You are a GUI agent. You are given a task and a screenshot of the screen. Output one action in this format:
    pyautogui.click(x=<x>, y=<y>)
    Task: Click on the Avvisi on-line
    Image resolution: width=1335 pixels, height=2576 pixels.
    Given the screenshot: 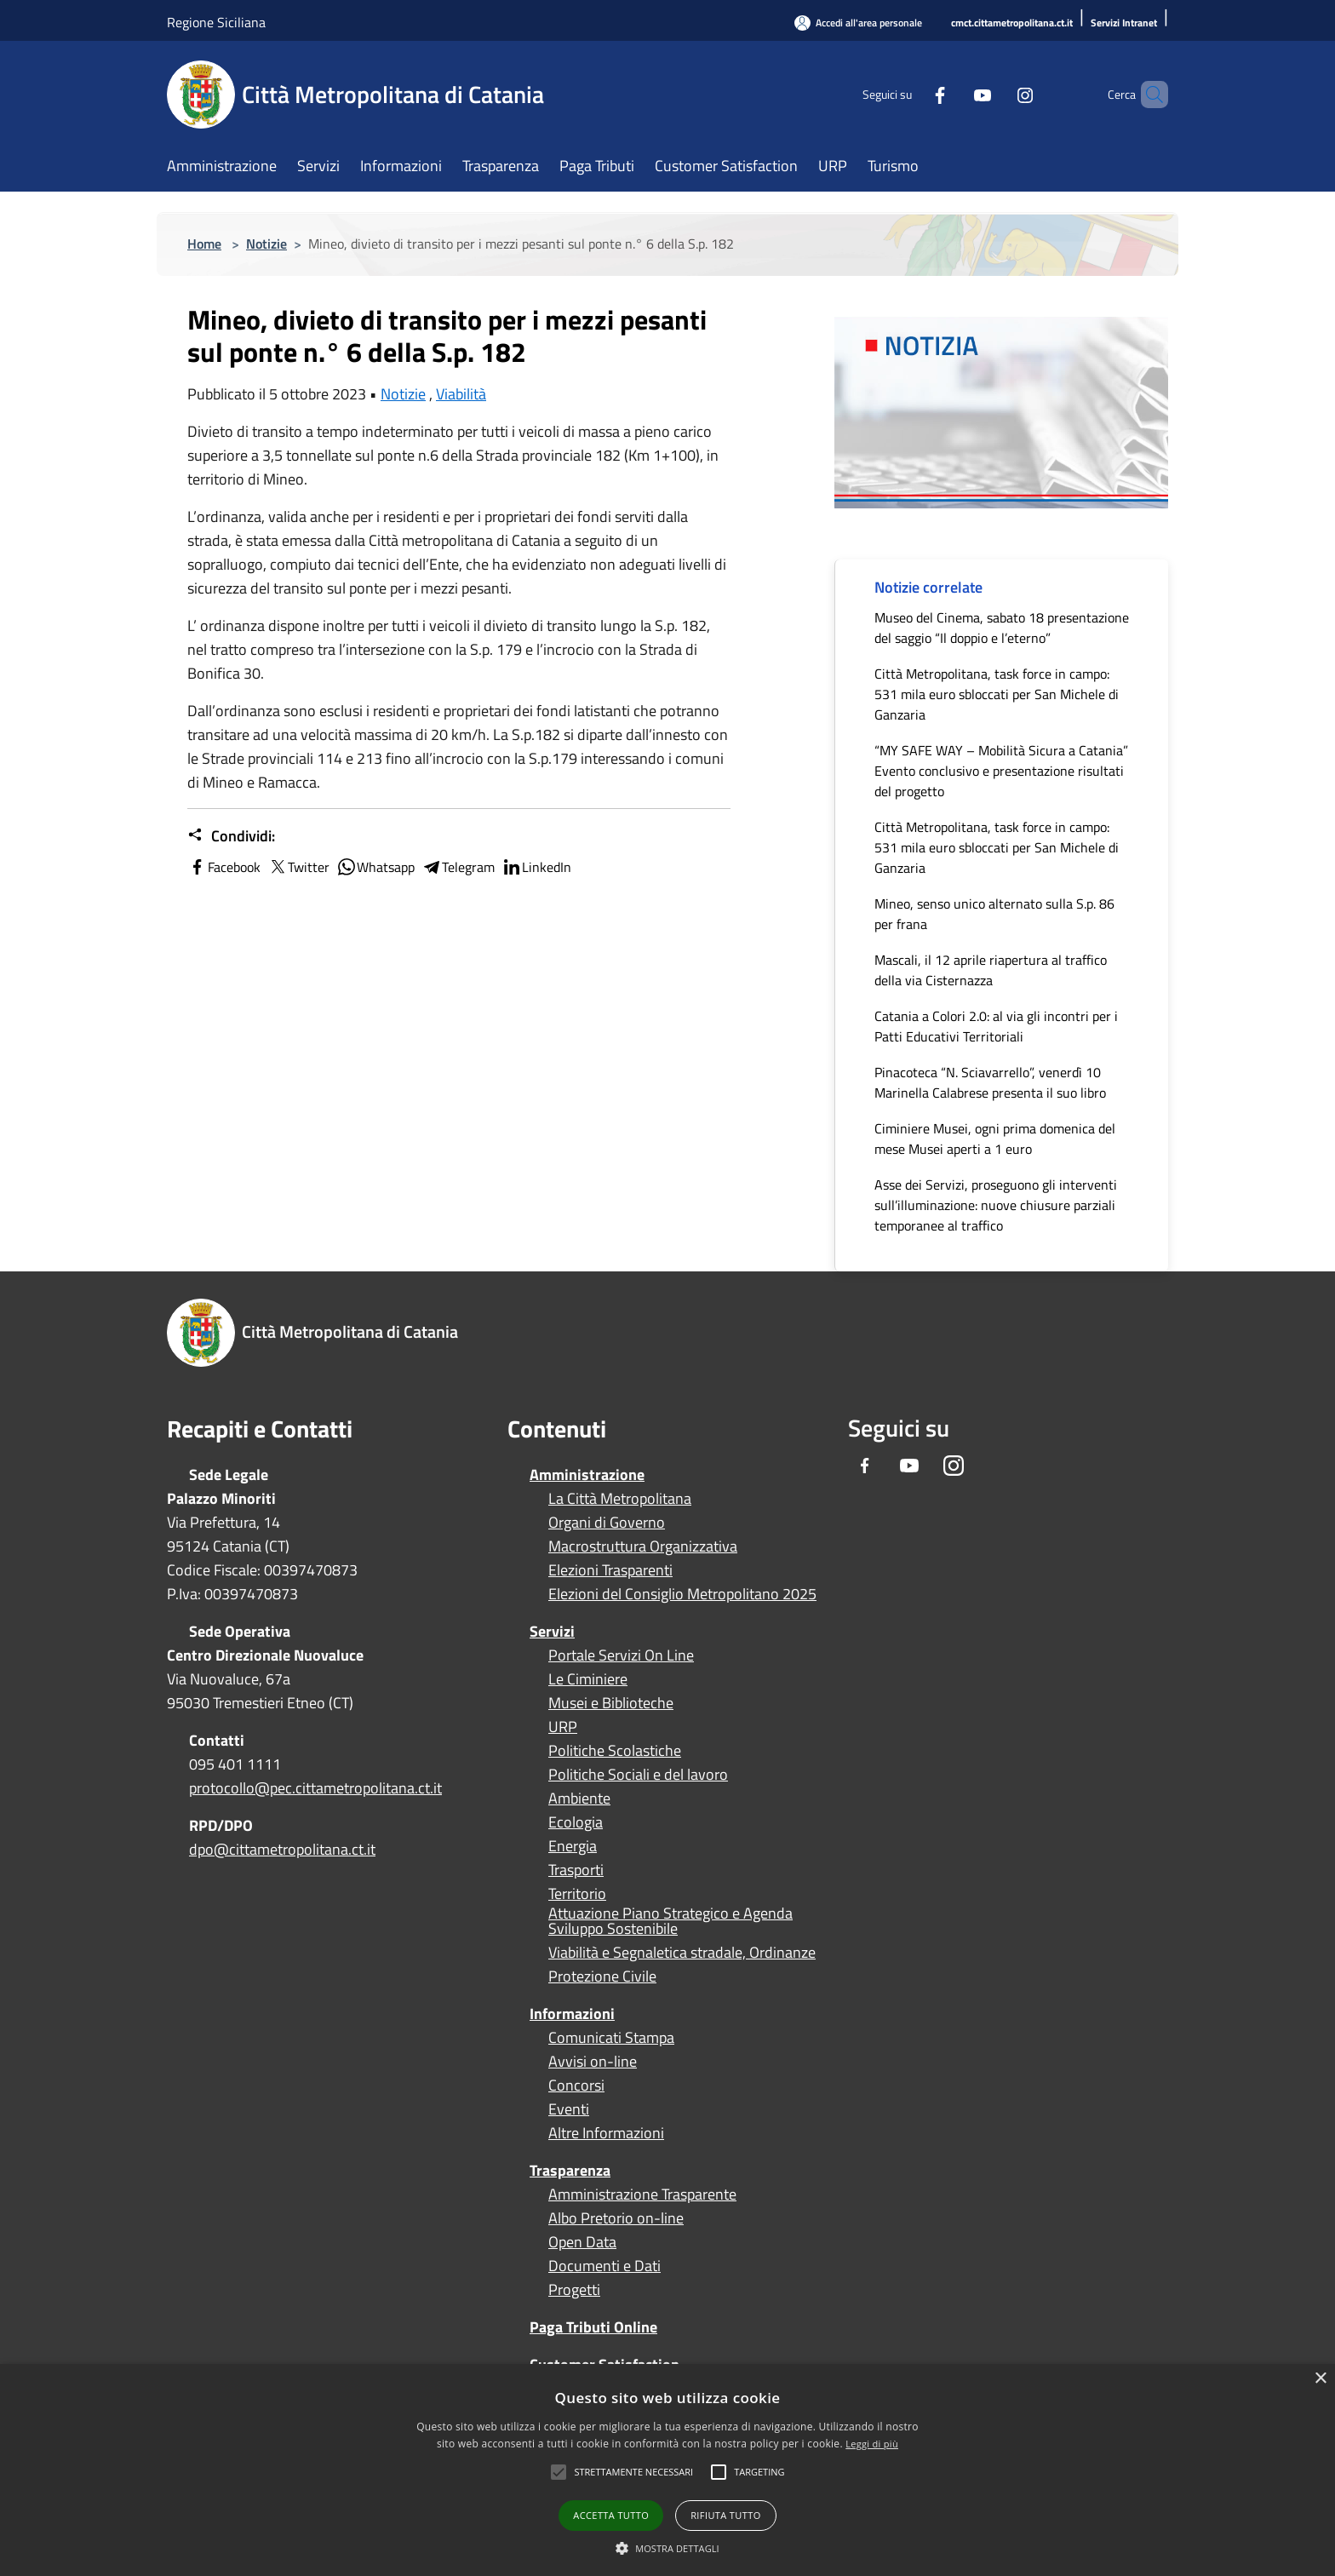 What is the action you would take?
    pyautogui.click(x=592, y=2061)
    